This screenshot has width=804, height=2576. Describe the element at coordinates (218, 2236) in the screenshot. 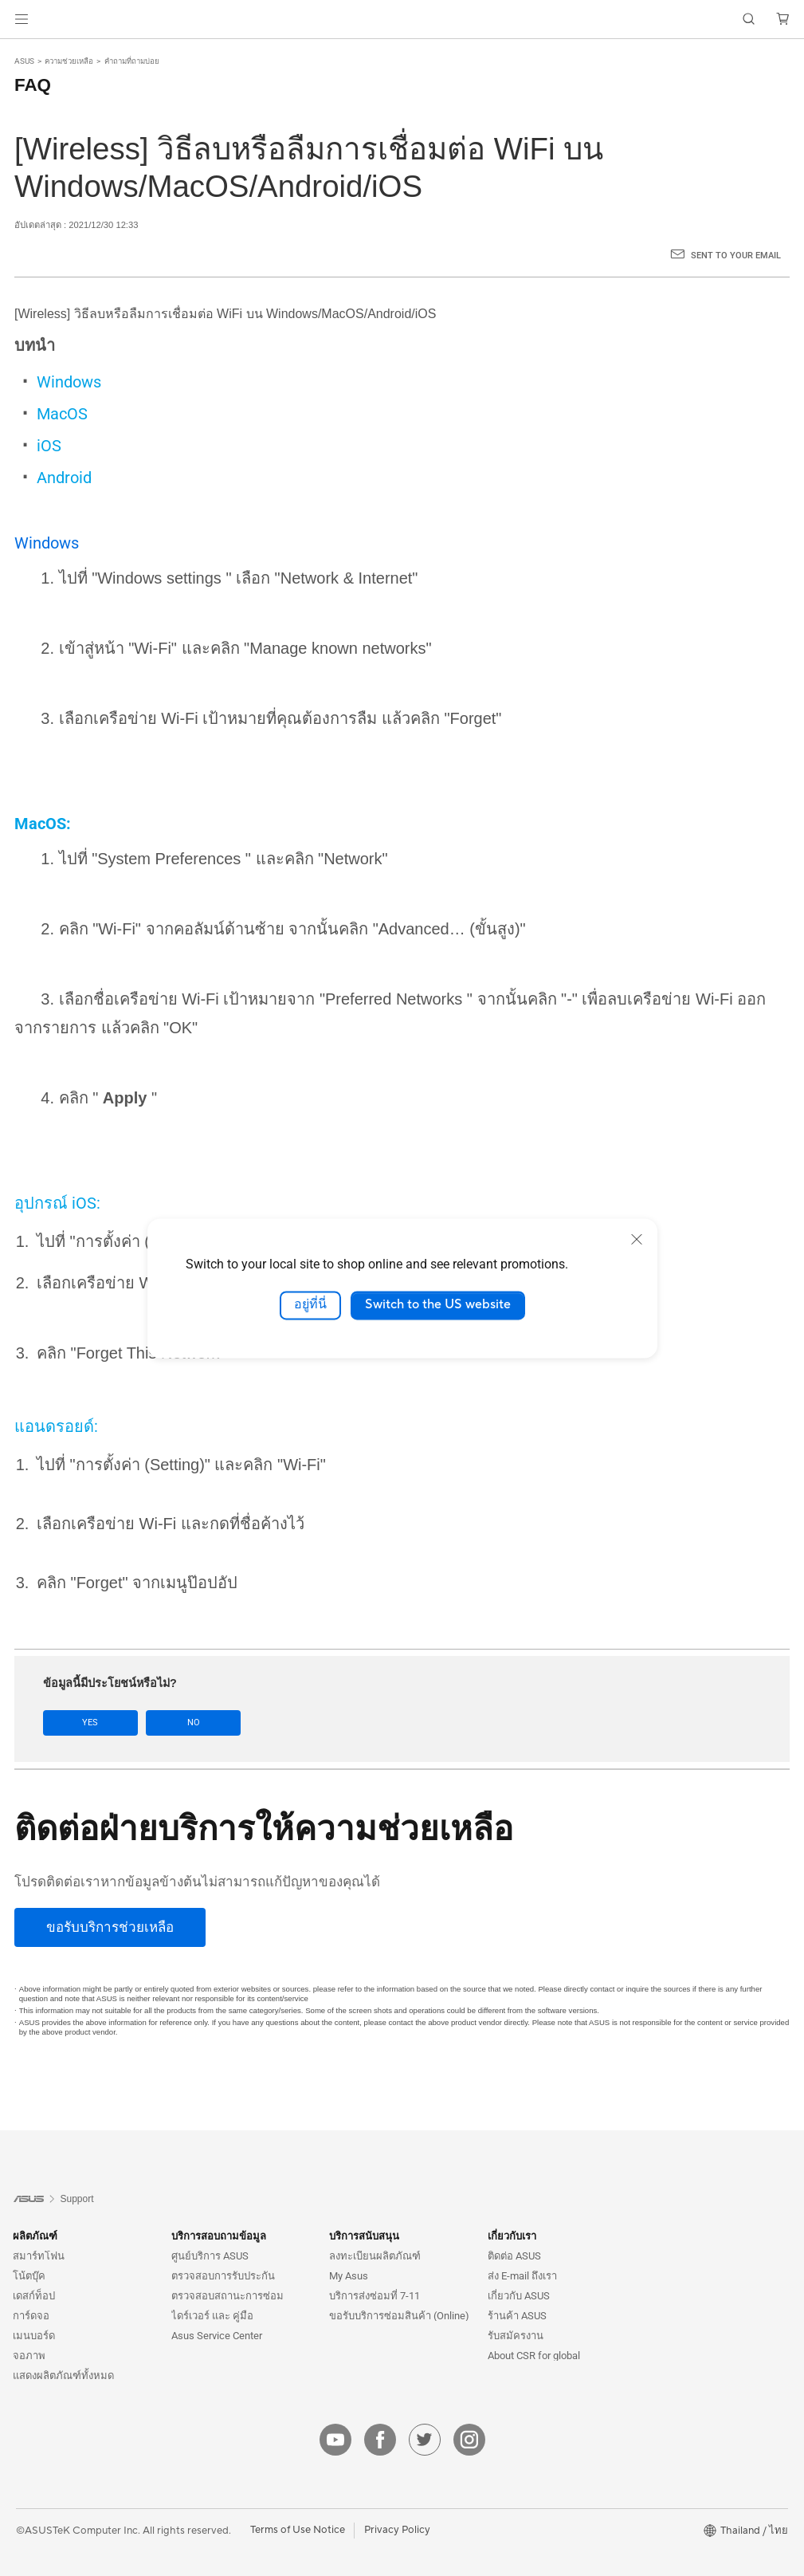

I see `บริการสอบถามข้อมูล [button]` at that location.